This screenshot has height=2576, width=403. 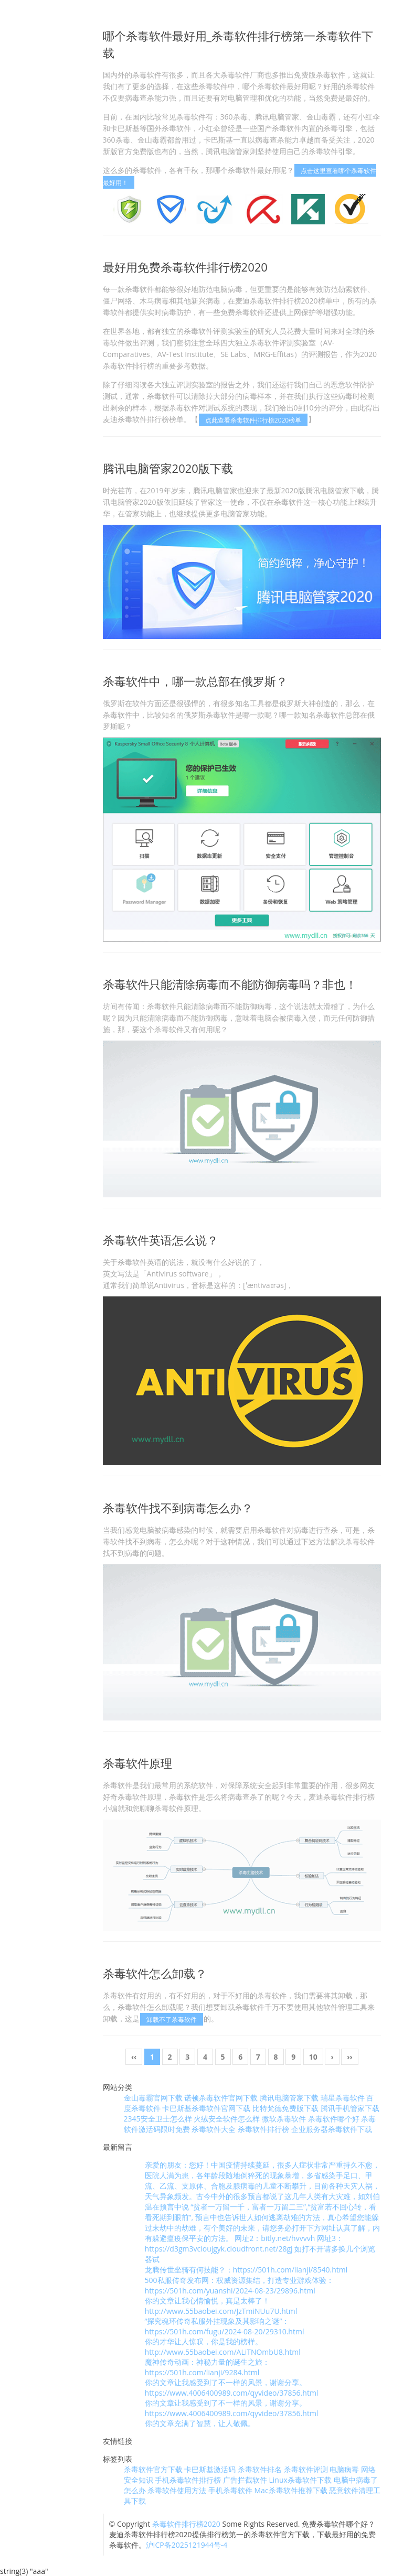 I want to click on 企业服务器杀毒软件下载, so click(x=331, y=2129).